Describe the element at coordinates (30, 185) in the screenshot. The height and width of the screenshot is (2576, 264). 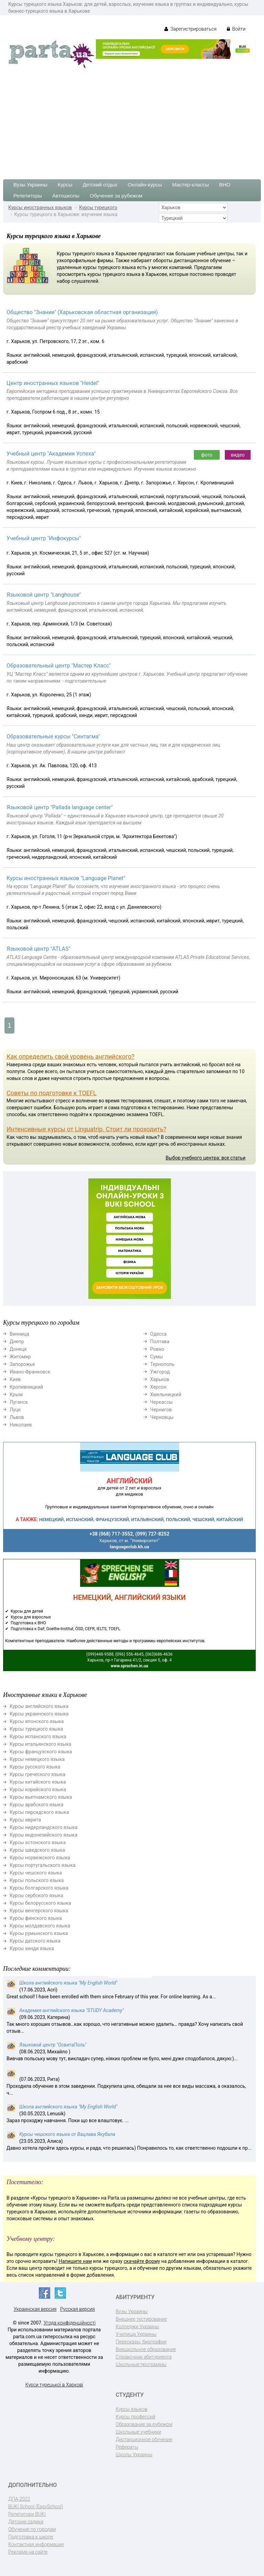
I see `Вузы Украины` at that location.